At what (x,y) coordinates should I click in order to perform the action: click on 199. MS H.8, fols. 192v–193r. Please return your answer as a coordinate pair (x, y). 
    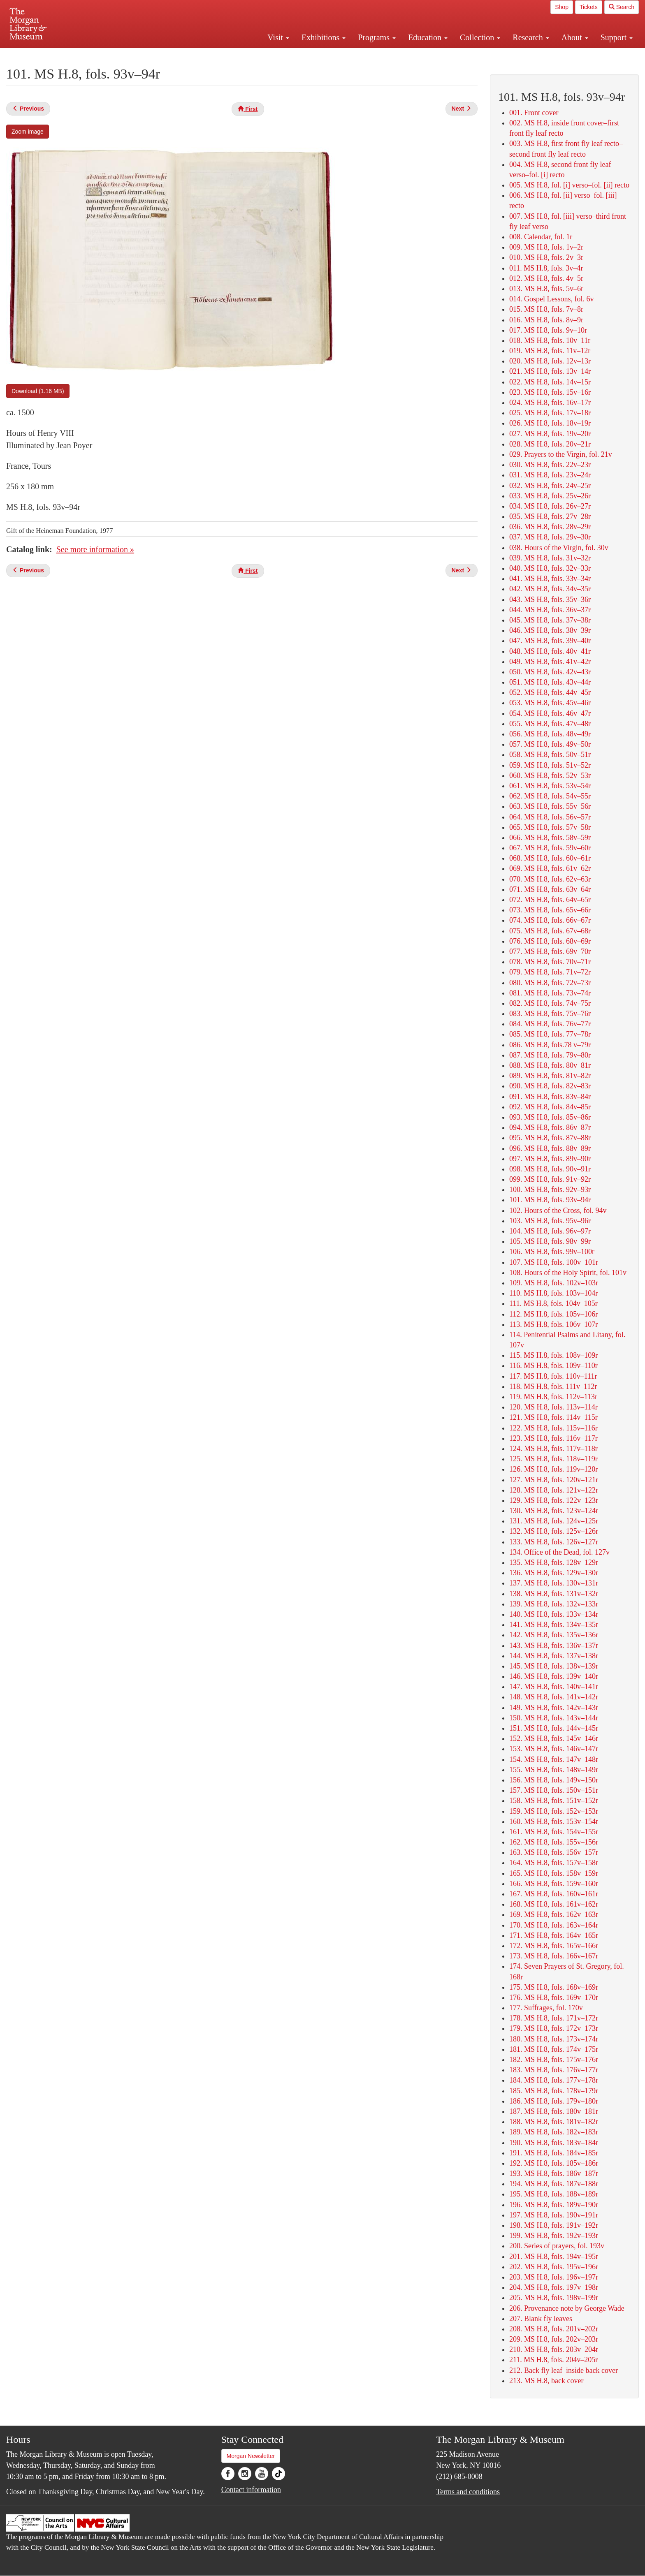
    Looking at the image, I should click on (553, 2235).